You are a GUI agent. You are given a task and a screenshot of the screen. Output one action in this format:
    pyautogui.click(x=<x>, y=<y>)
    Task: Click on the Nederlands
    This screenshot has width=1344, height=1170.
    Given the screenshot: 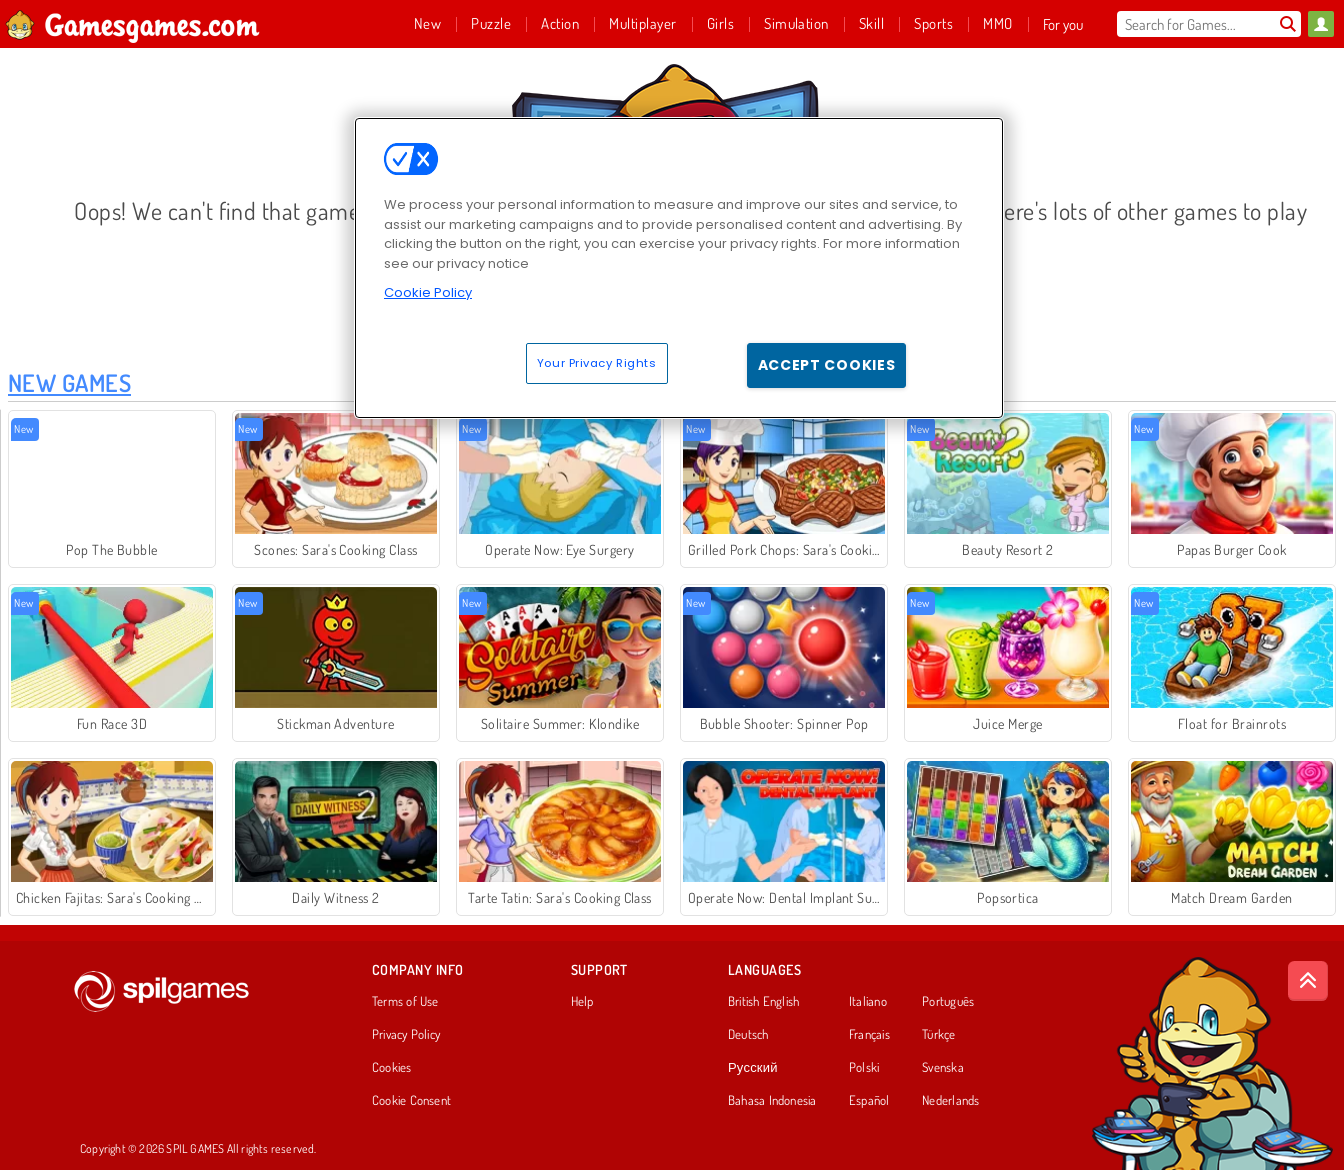 What is the action you would take?
    pyautogui.click(x=950, y=1101)
    